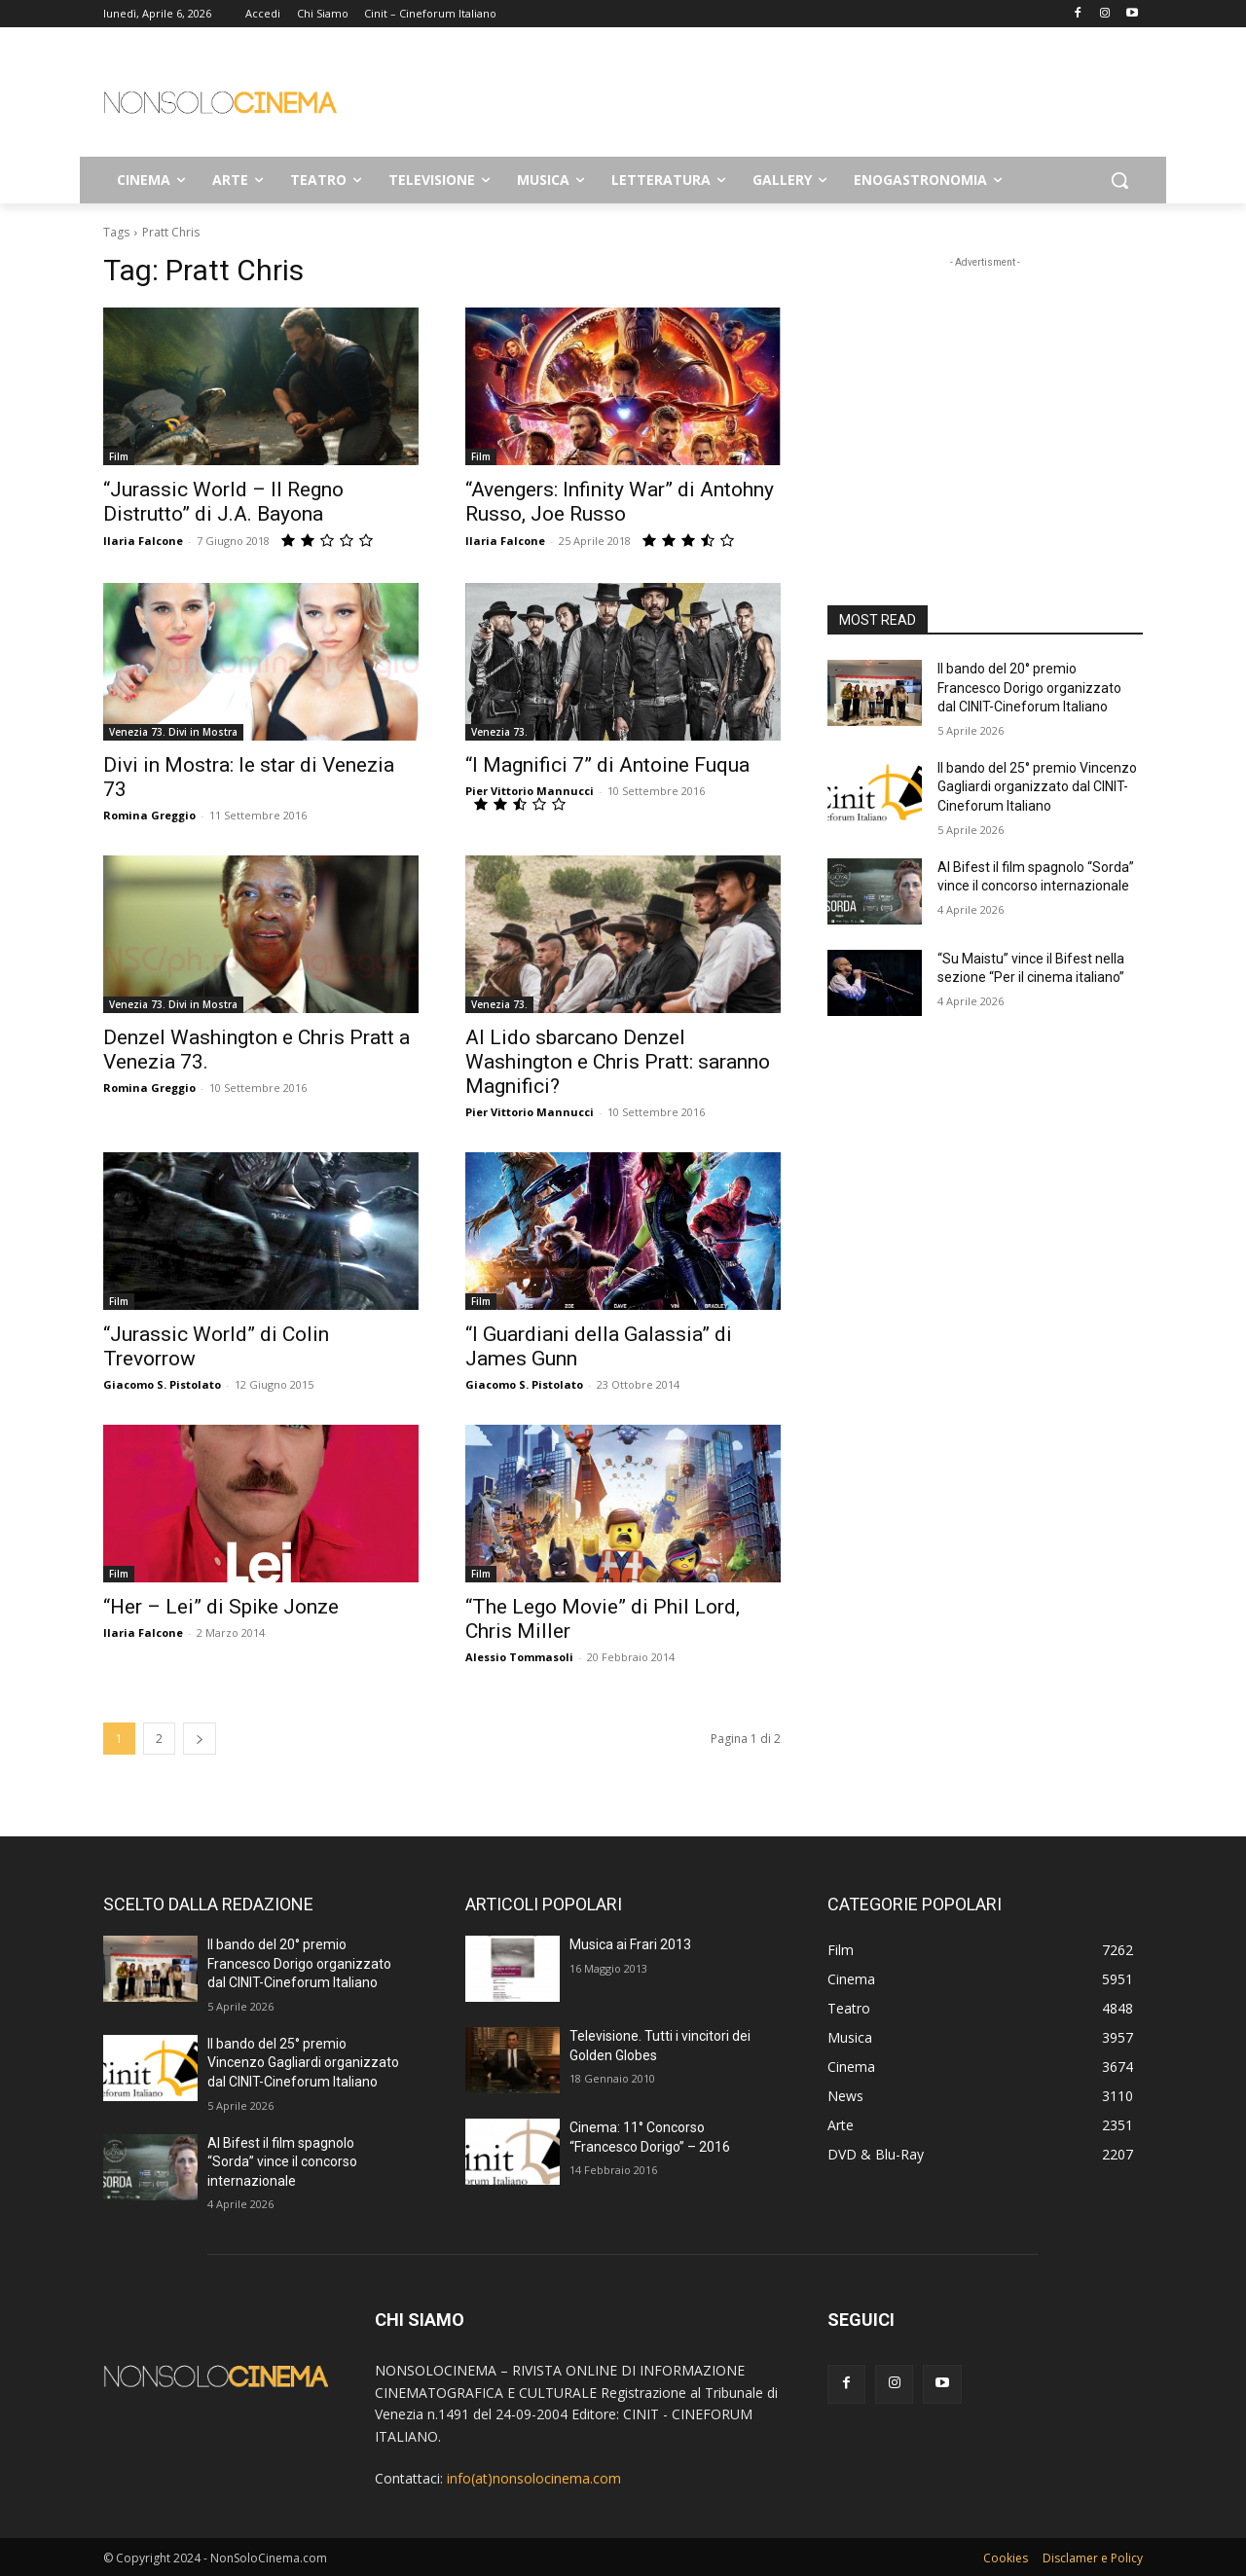 Image resolution: width=1246 pixels, height=2576 pixels. Describe the element at coordinates (534, 2478) in the screenshot. I see `info(at)nonsolocinema.com` at that location.